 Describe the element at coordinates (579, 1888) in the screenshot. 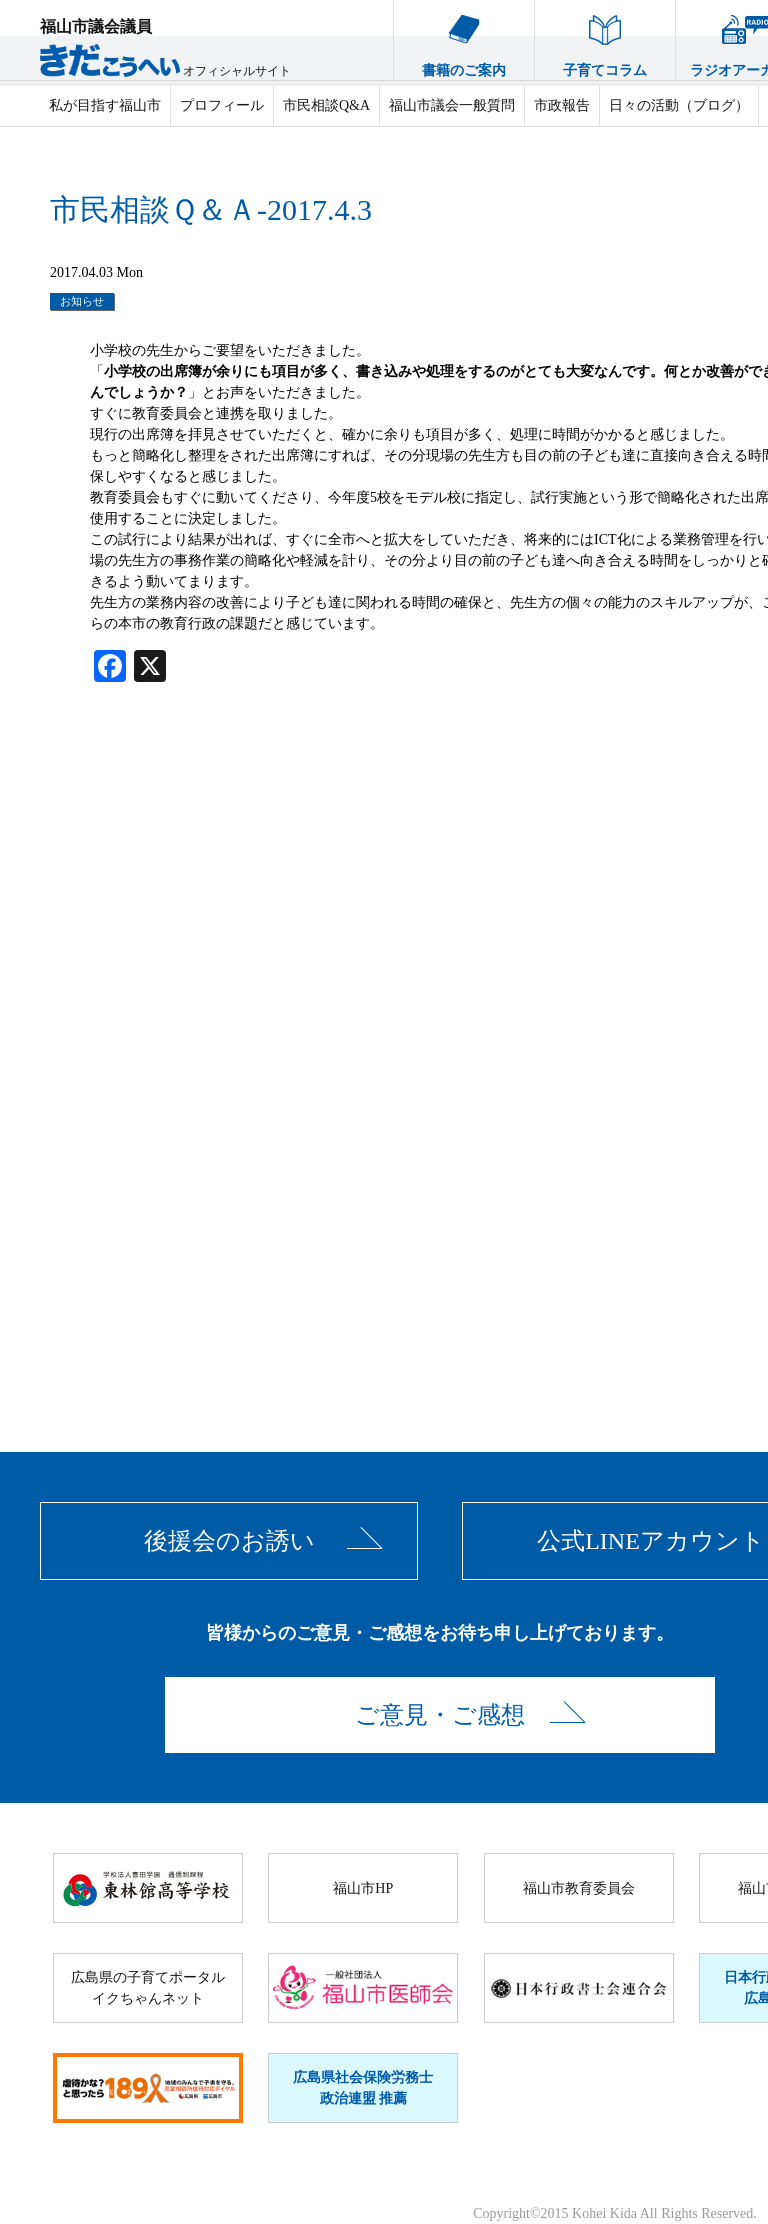

I see `福山市教育委員会` at that location.